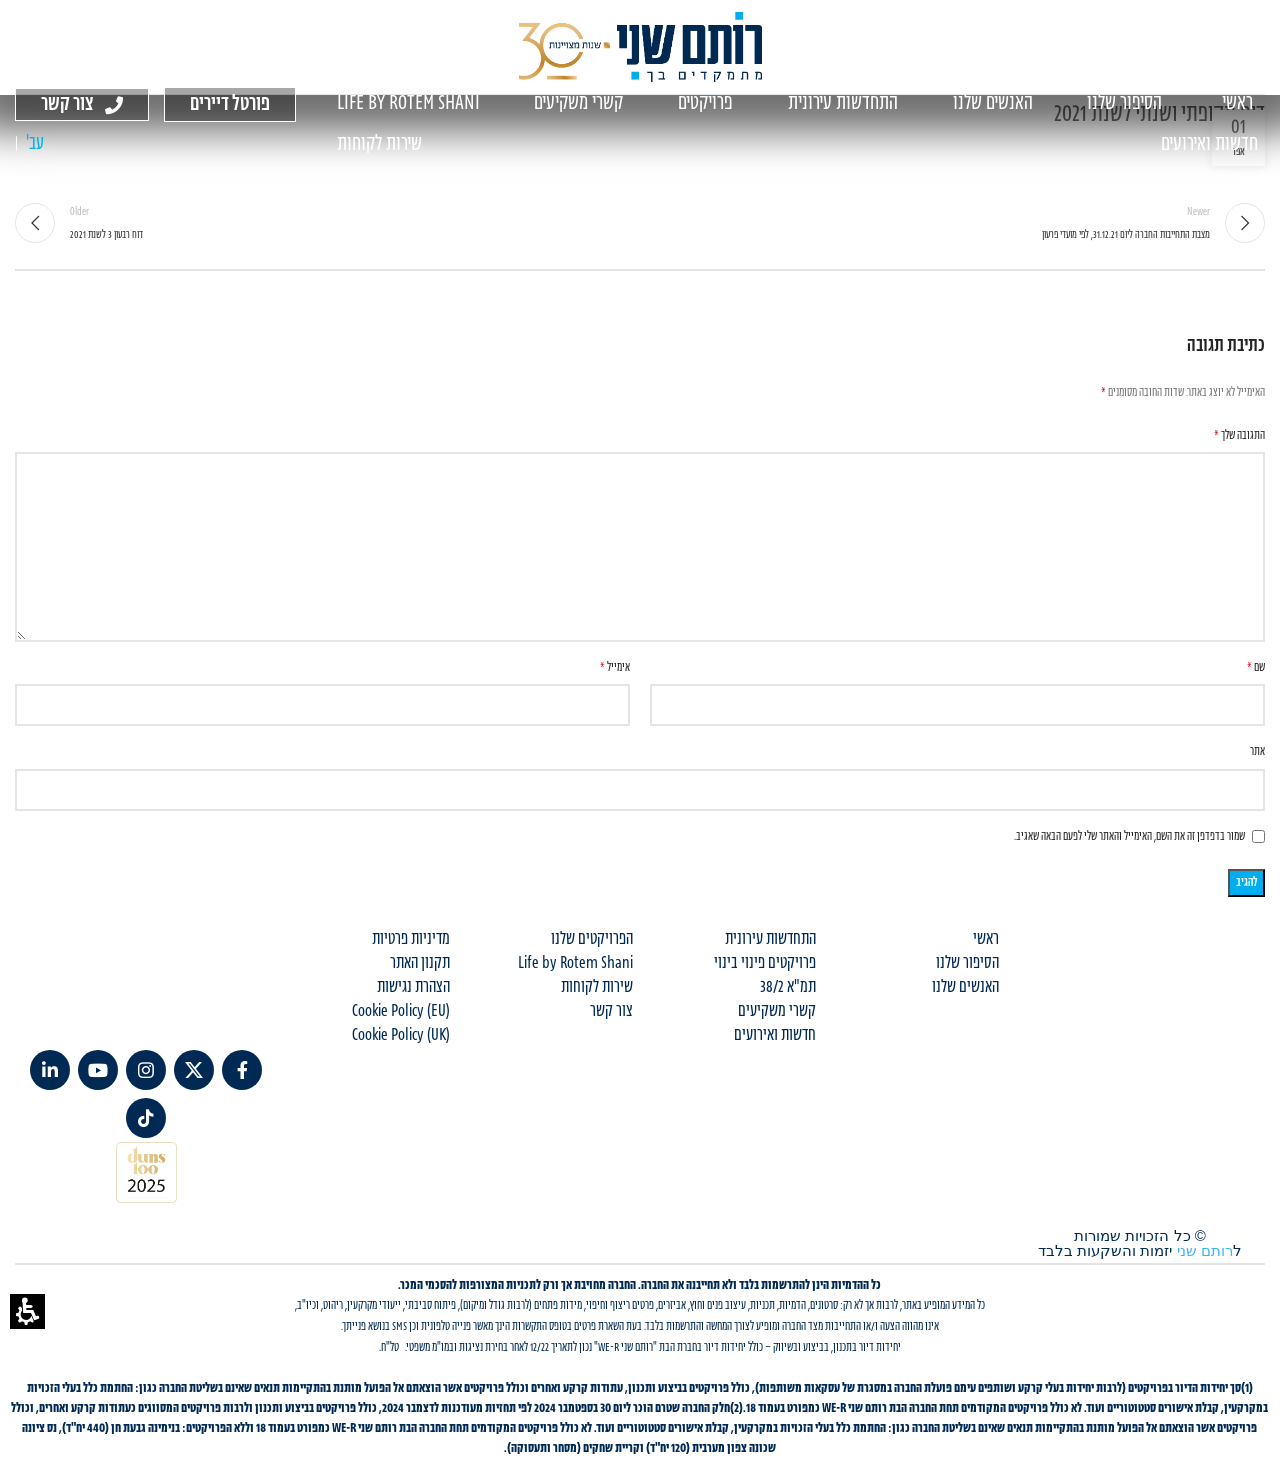  I want to click on ראשי, so click(986, 939).